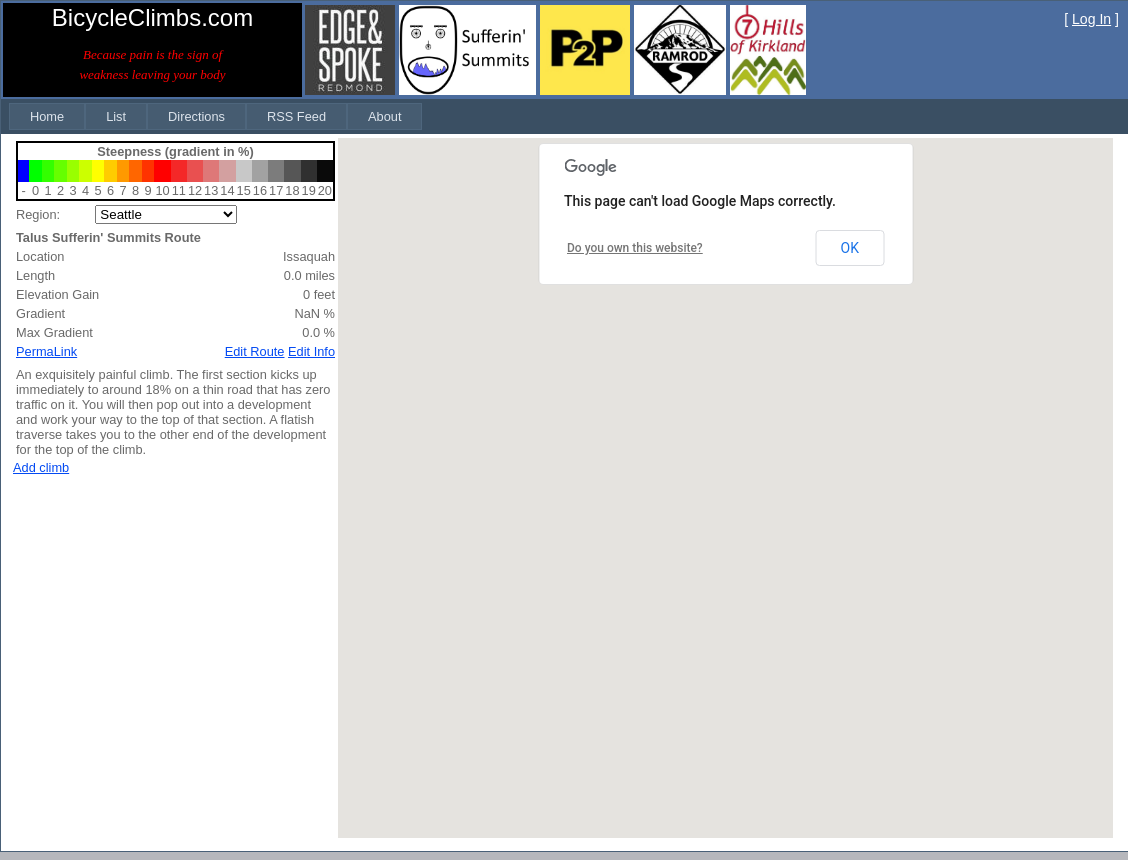 The height and width of the screenshot is (860, 1128). I want to click on Directions, so click(196, 116).